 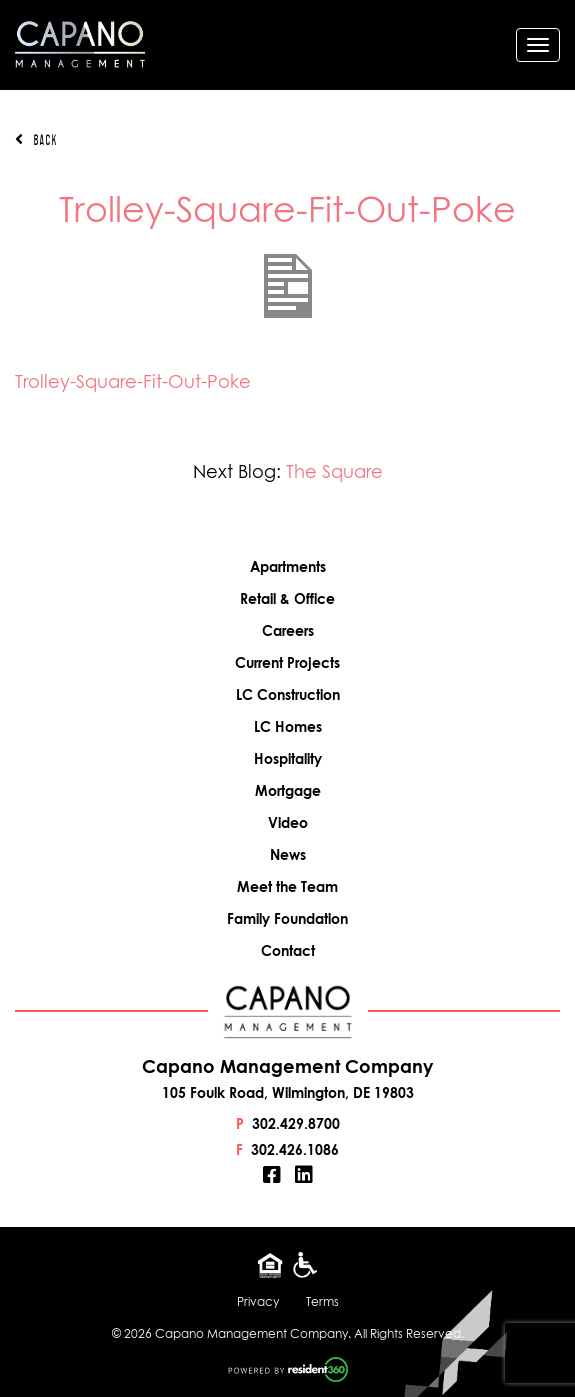 I want to click on Meet the Team, so click(x=287, y=886).